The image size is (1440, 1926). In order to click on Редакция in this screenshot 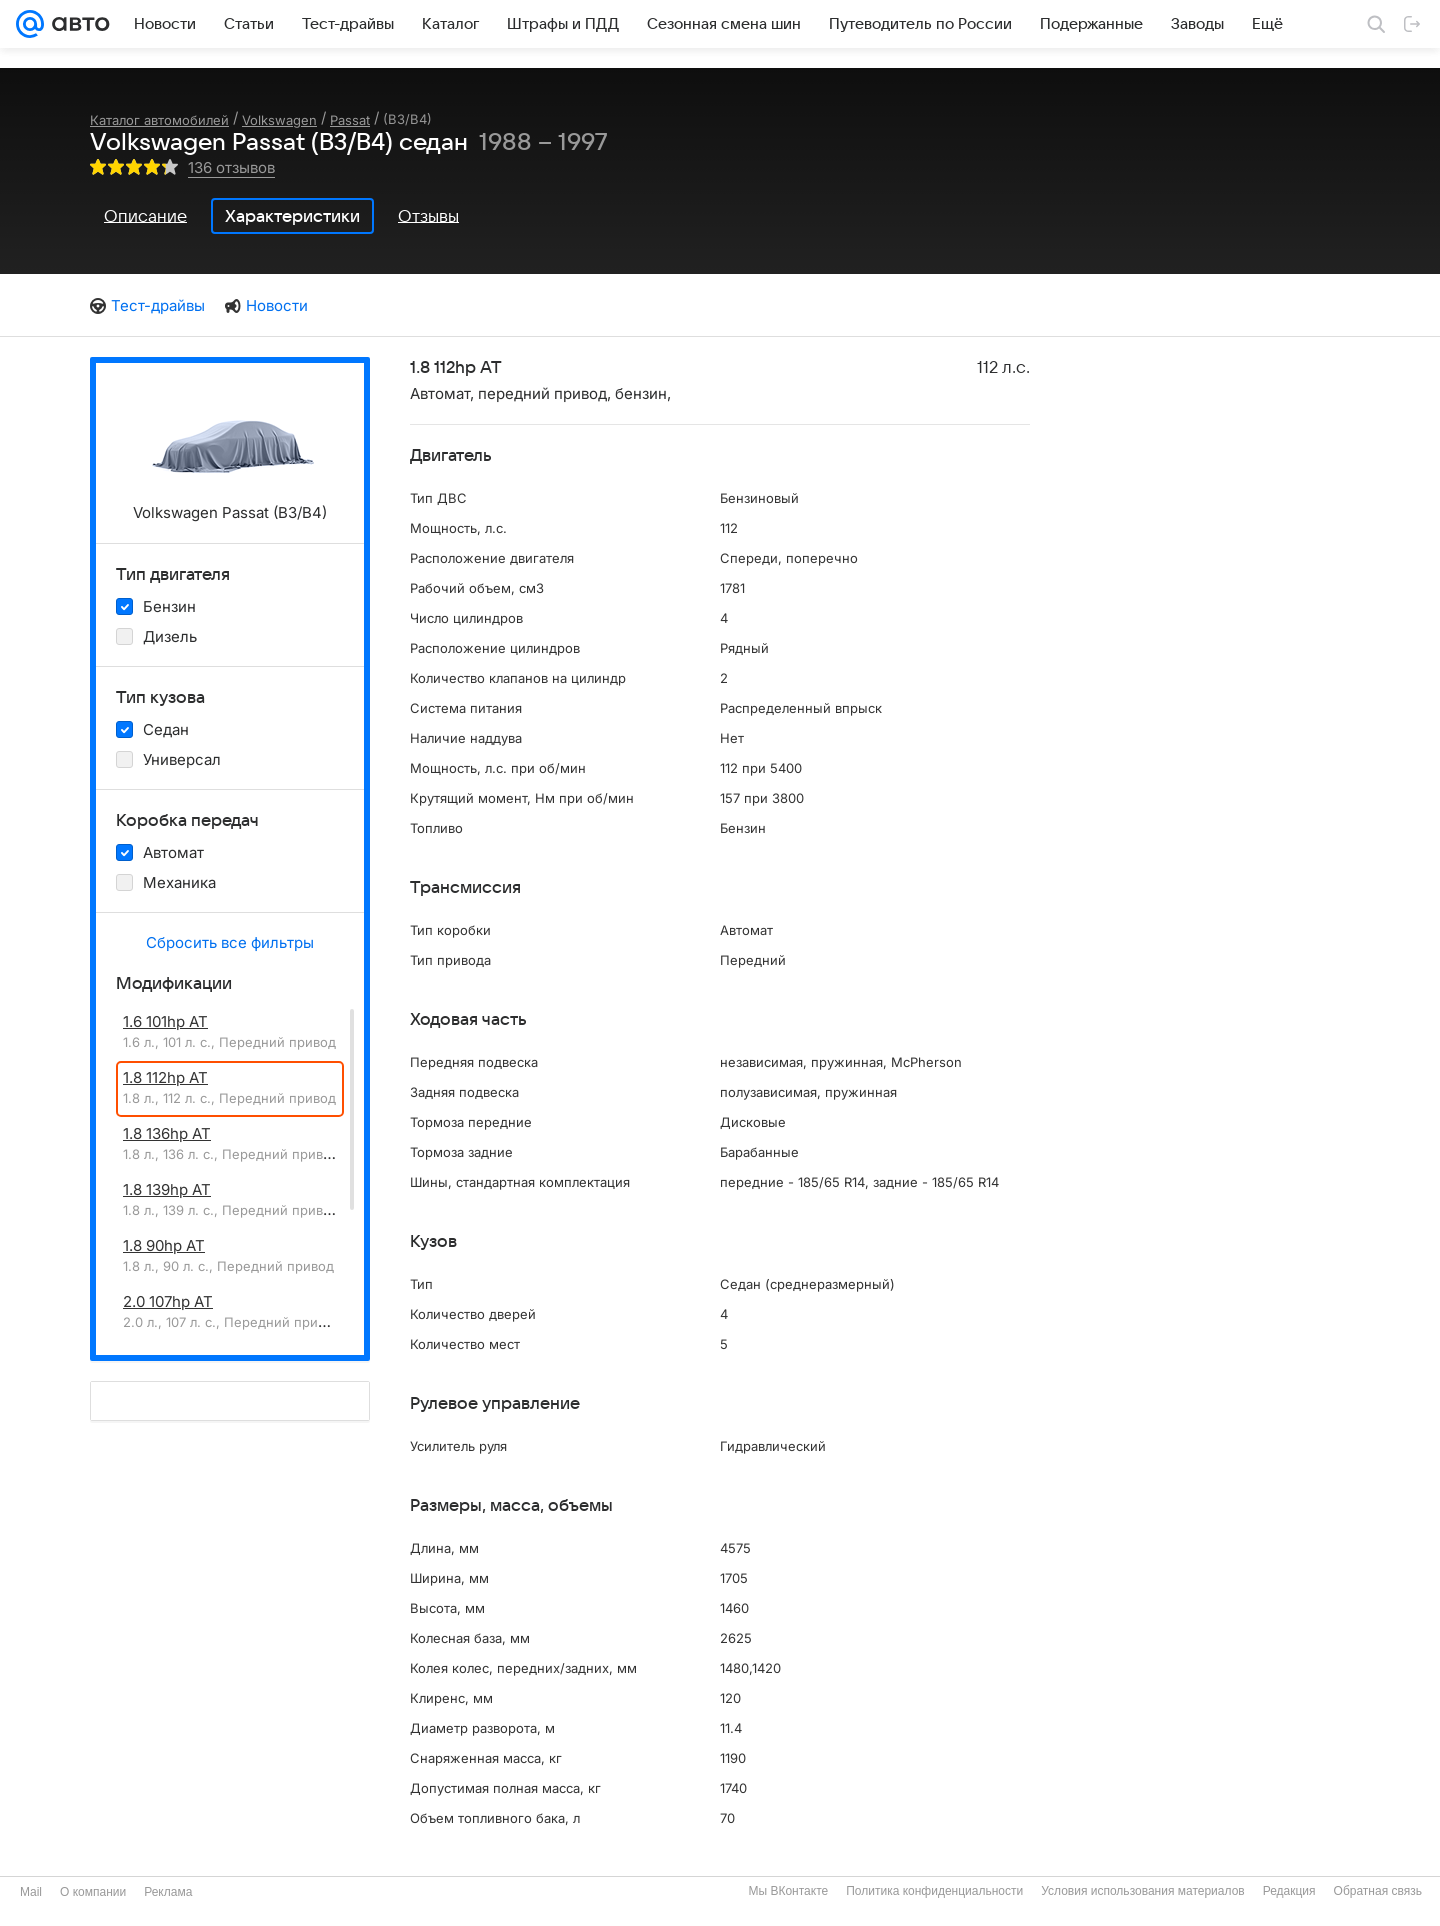, I will do `click(1289, 1891)`.